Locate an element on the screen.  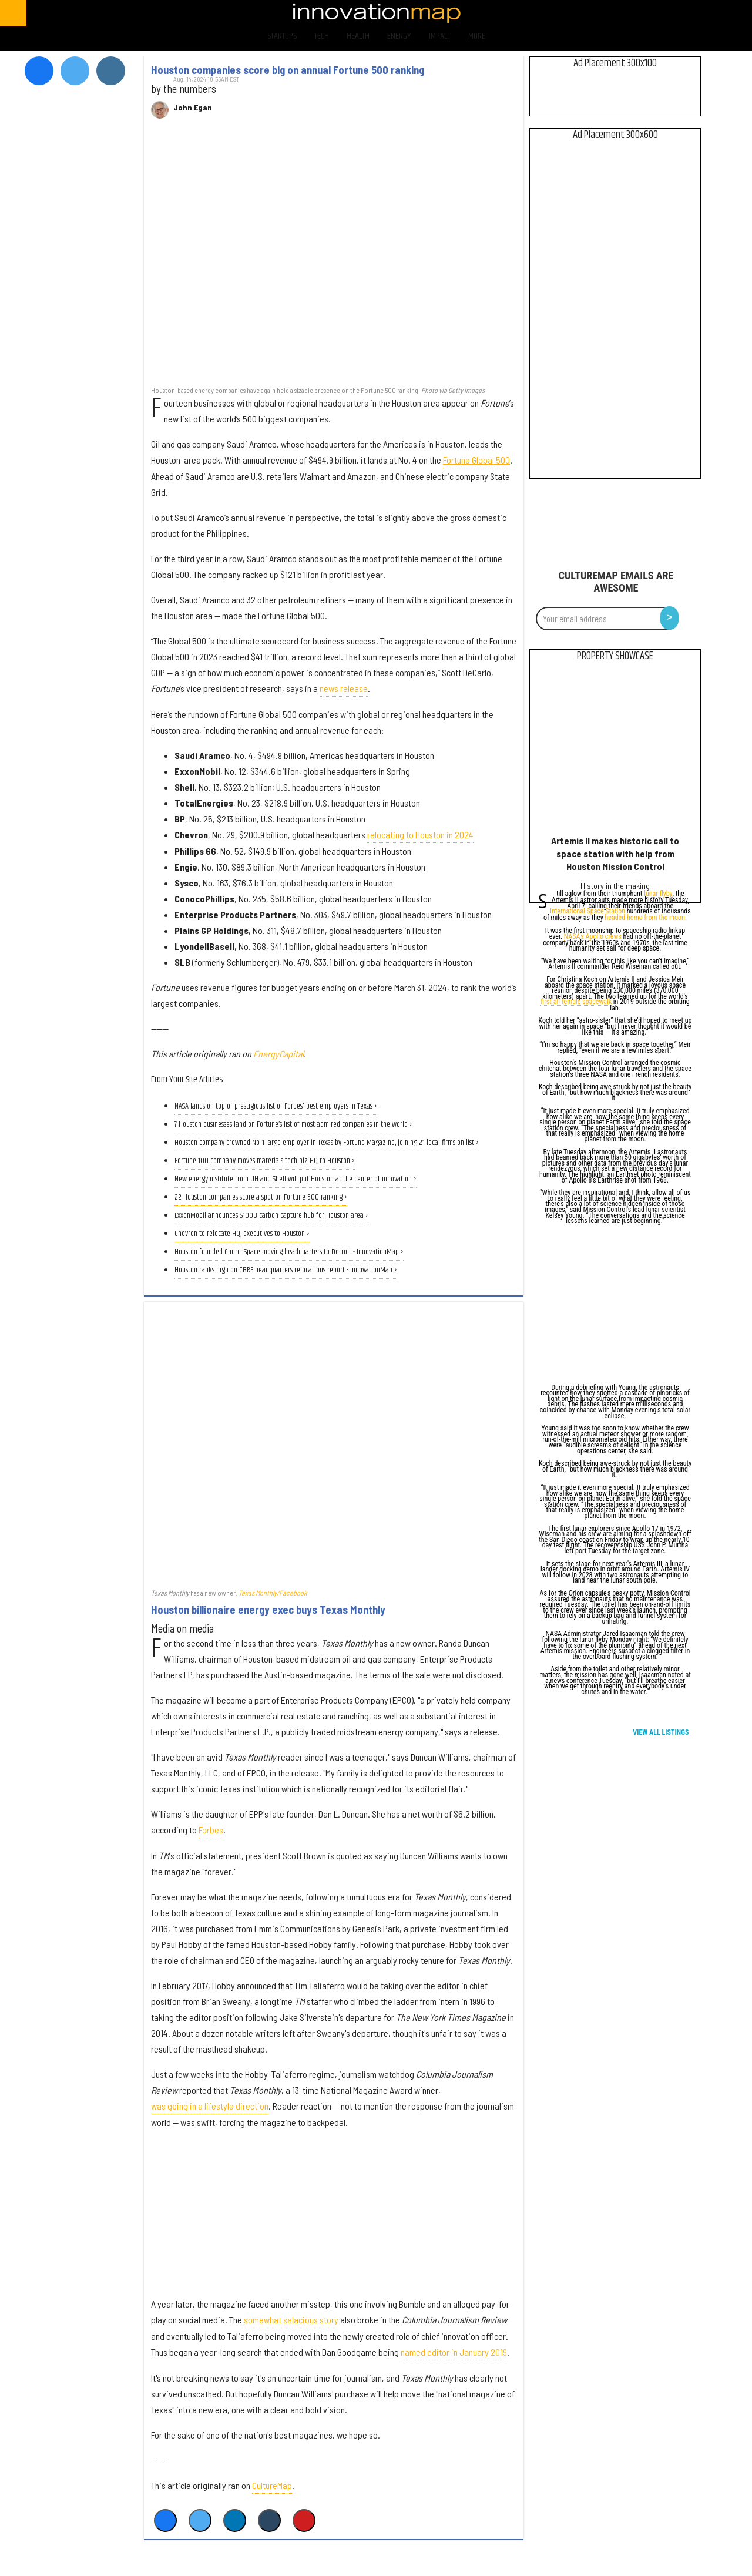
7 Houston businesses land on Fortune’s list of most admired companies in the world › is located at coordinates (293, 1125).